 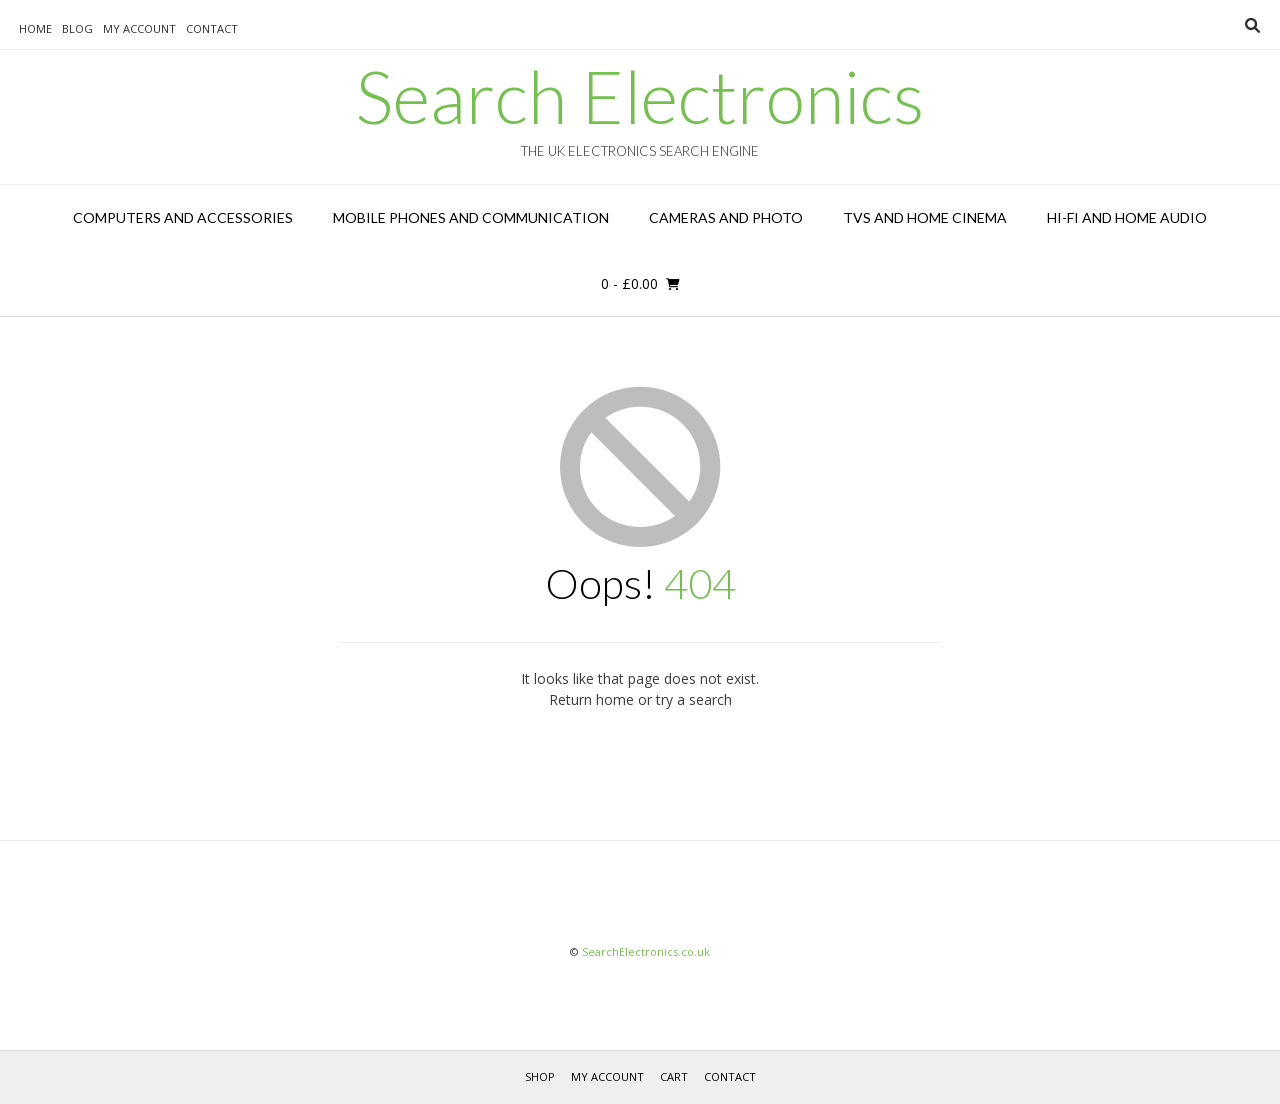 I want to click on Computers and Accessories, so click(x=183, y=217).